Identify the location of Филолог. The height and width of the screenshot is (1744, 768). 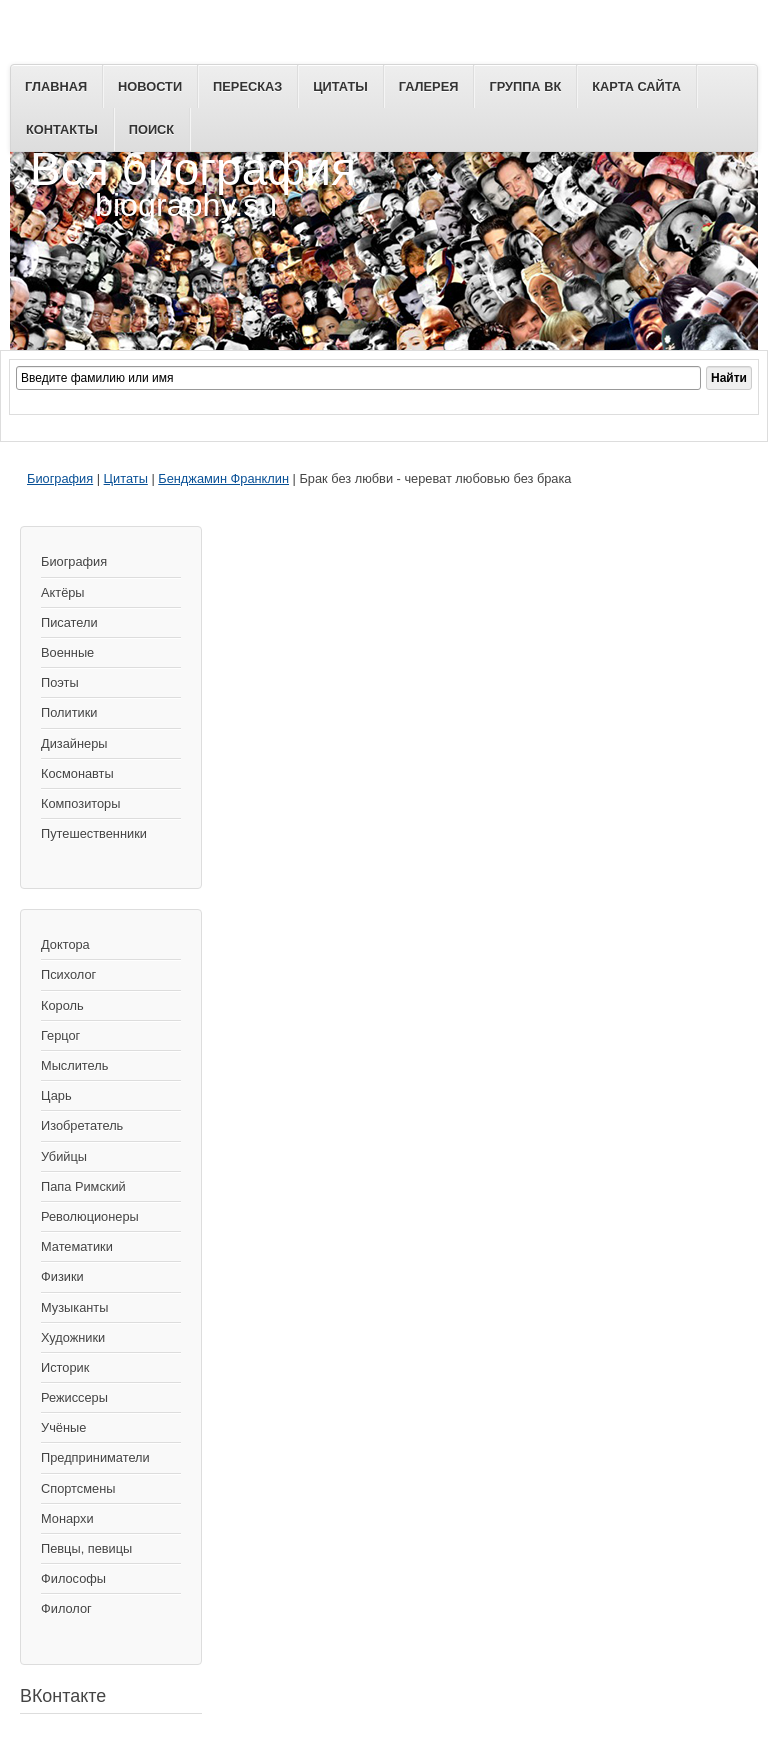
(66, 1608).